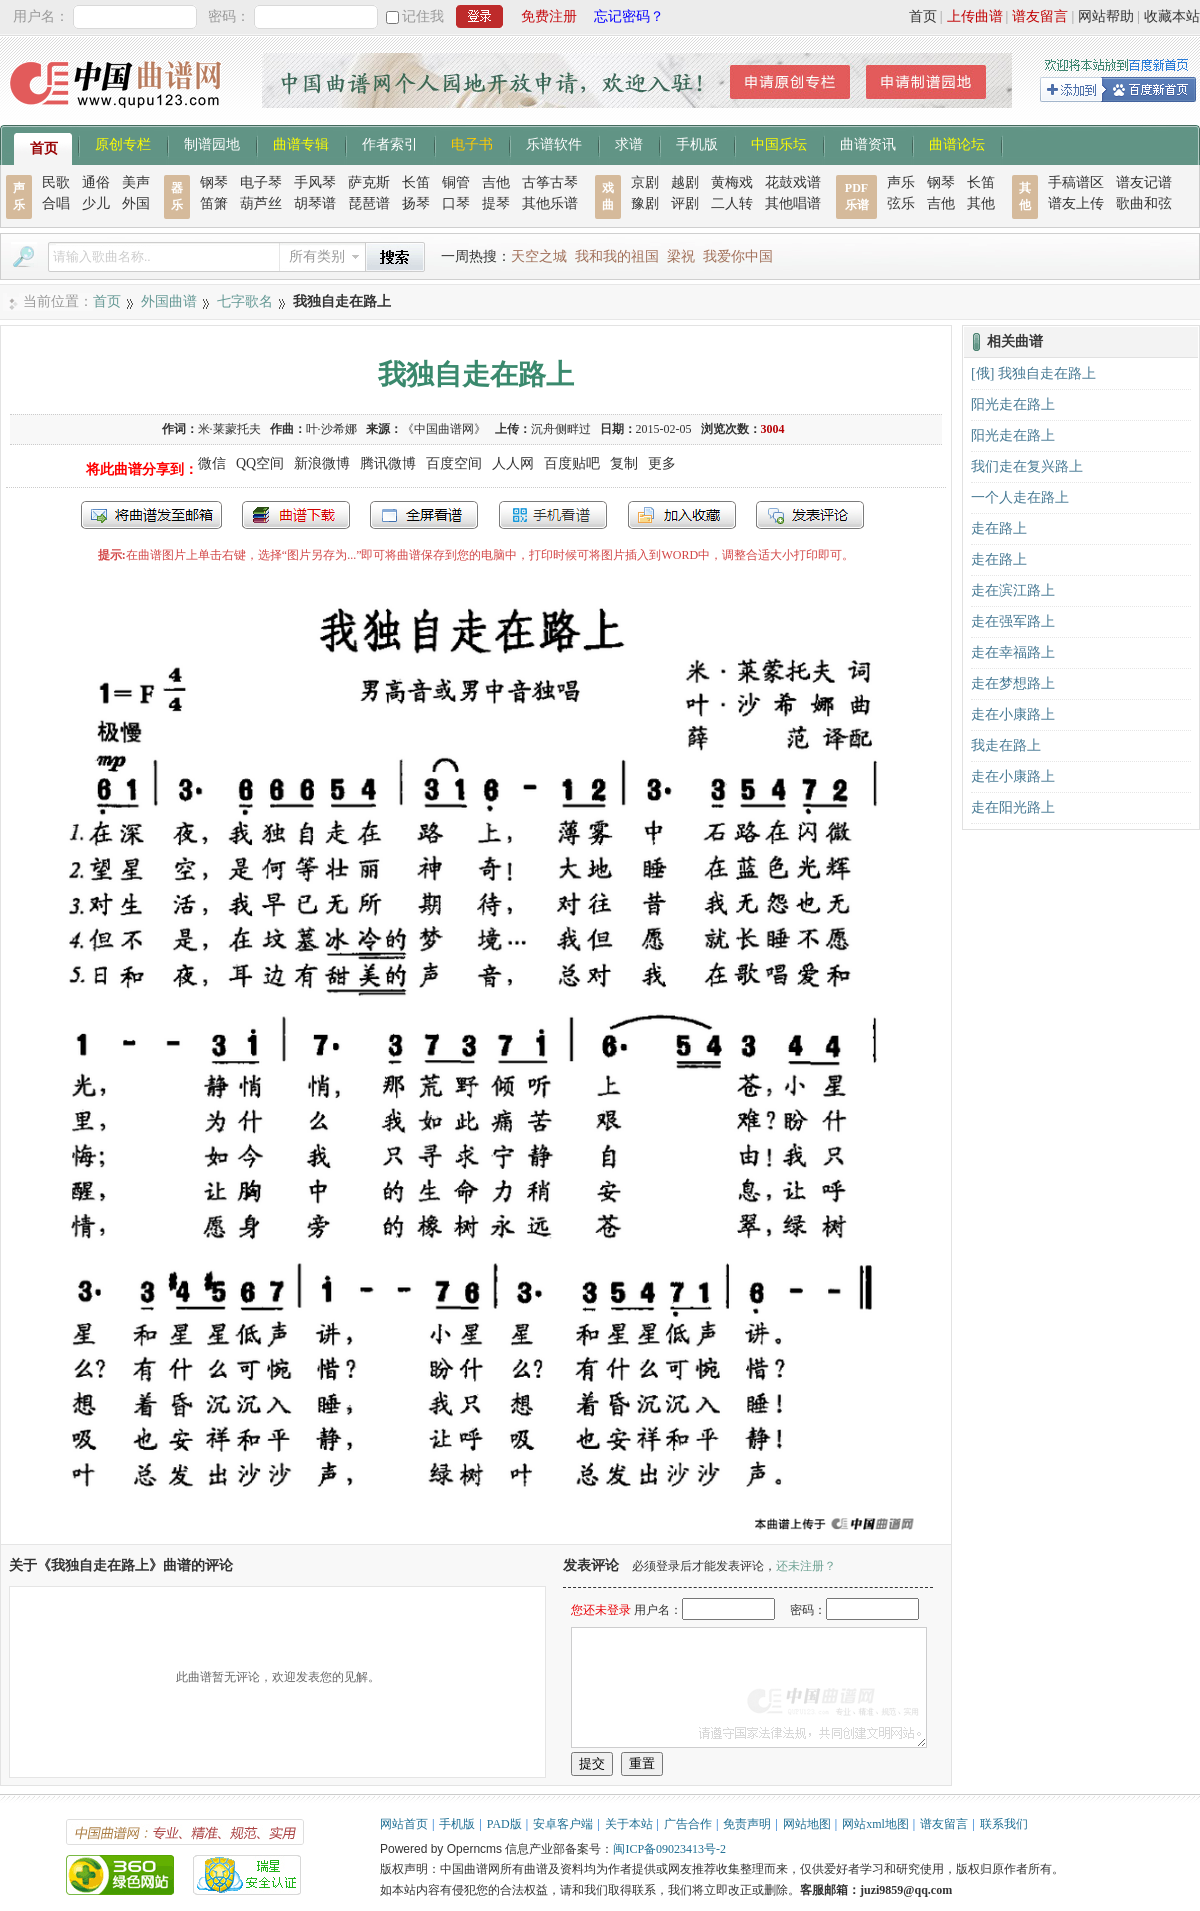 This screenshot has width=1200, height=1911. What do you see at coordinates (1144, 203) in the screenshot?
I see `歌曲和弦` at bounding box center [1144, 203].